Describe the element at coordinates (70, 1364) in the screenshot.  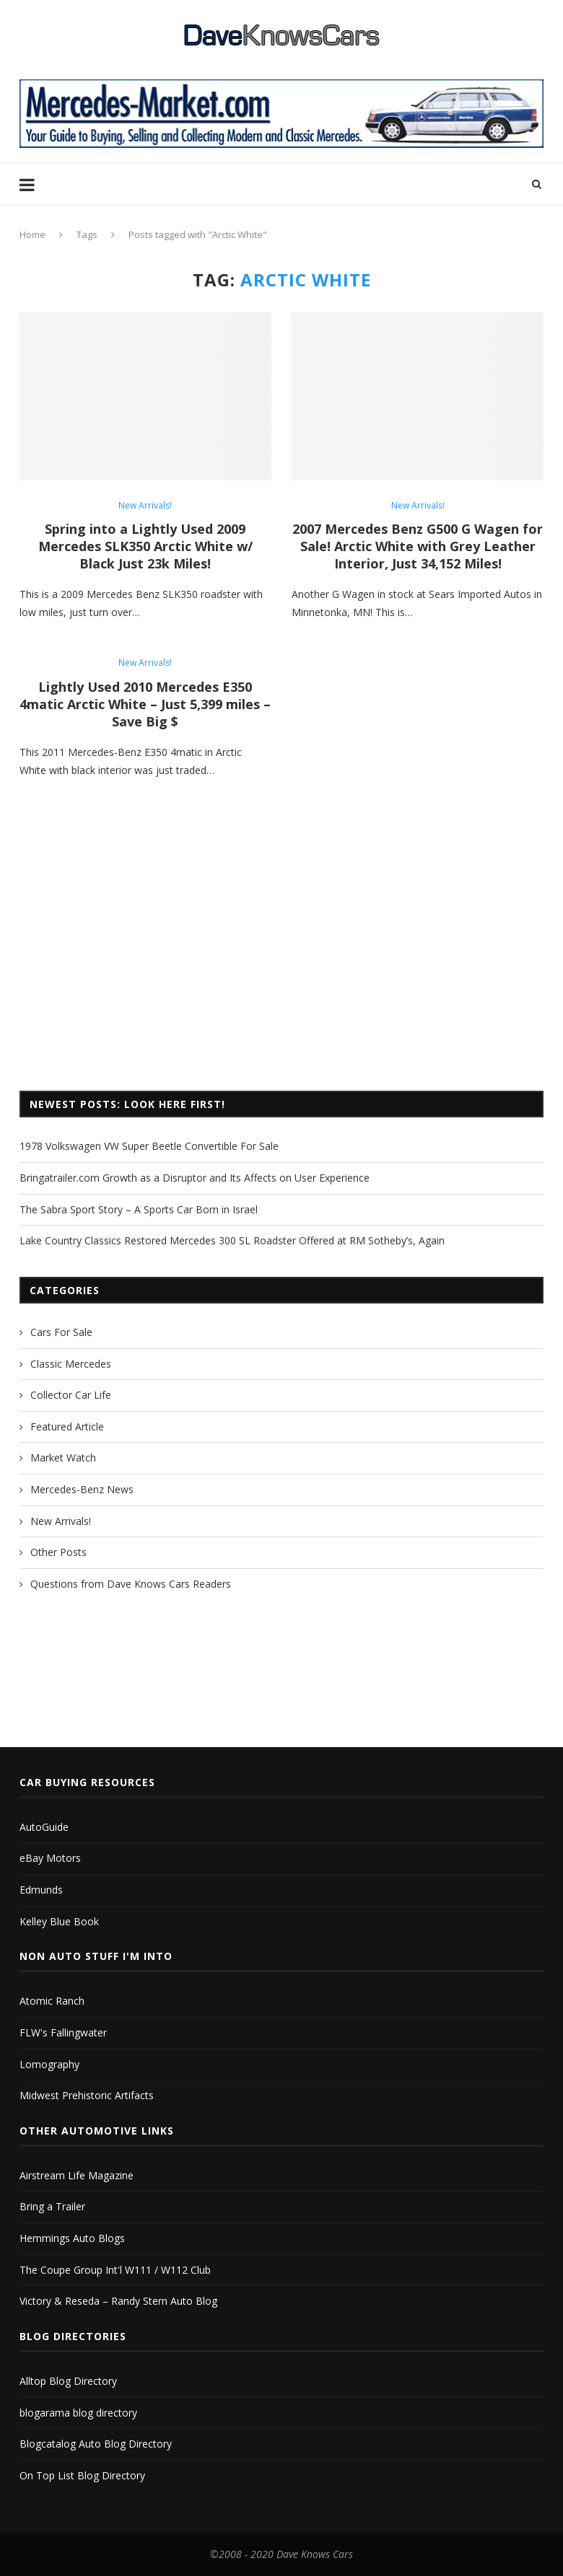
I see `Classic Mercedes` at that location.